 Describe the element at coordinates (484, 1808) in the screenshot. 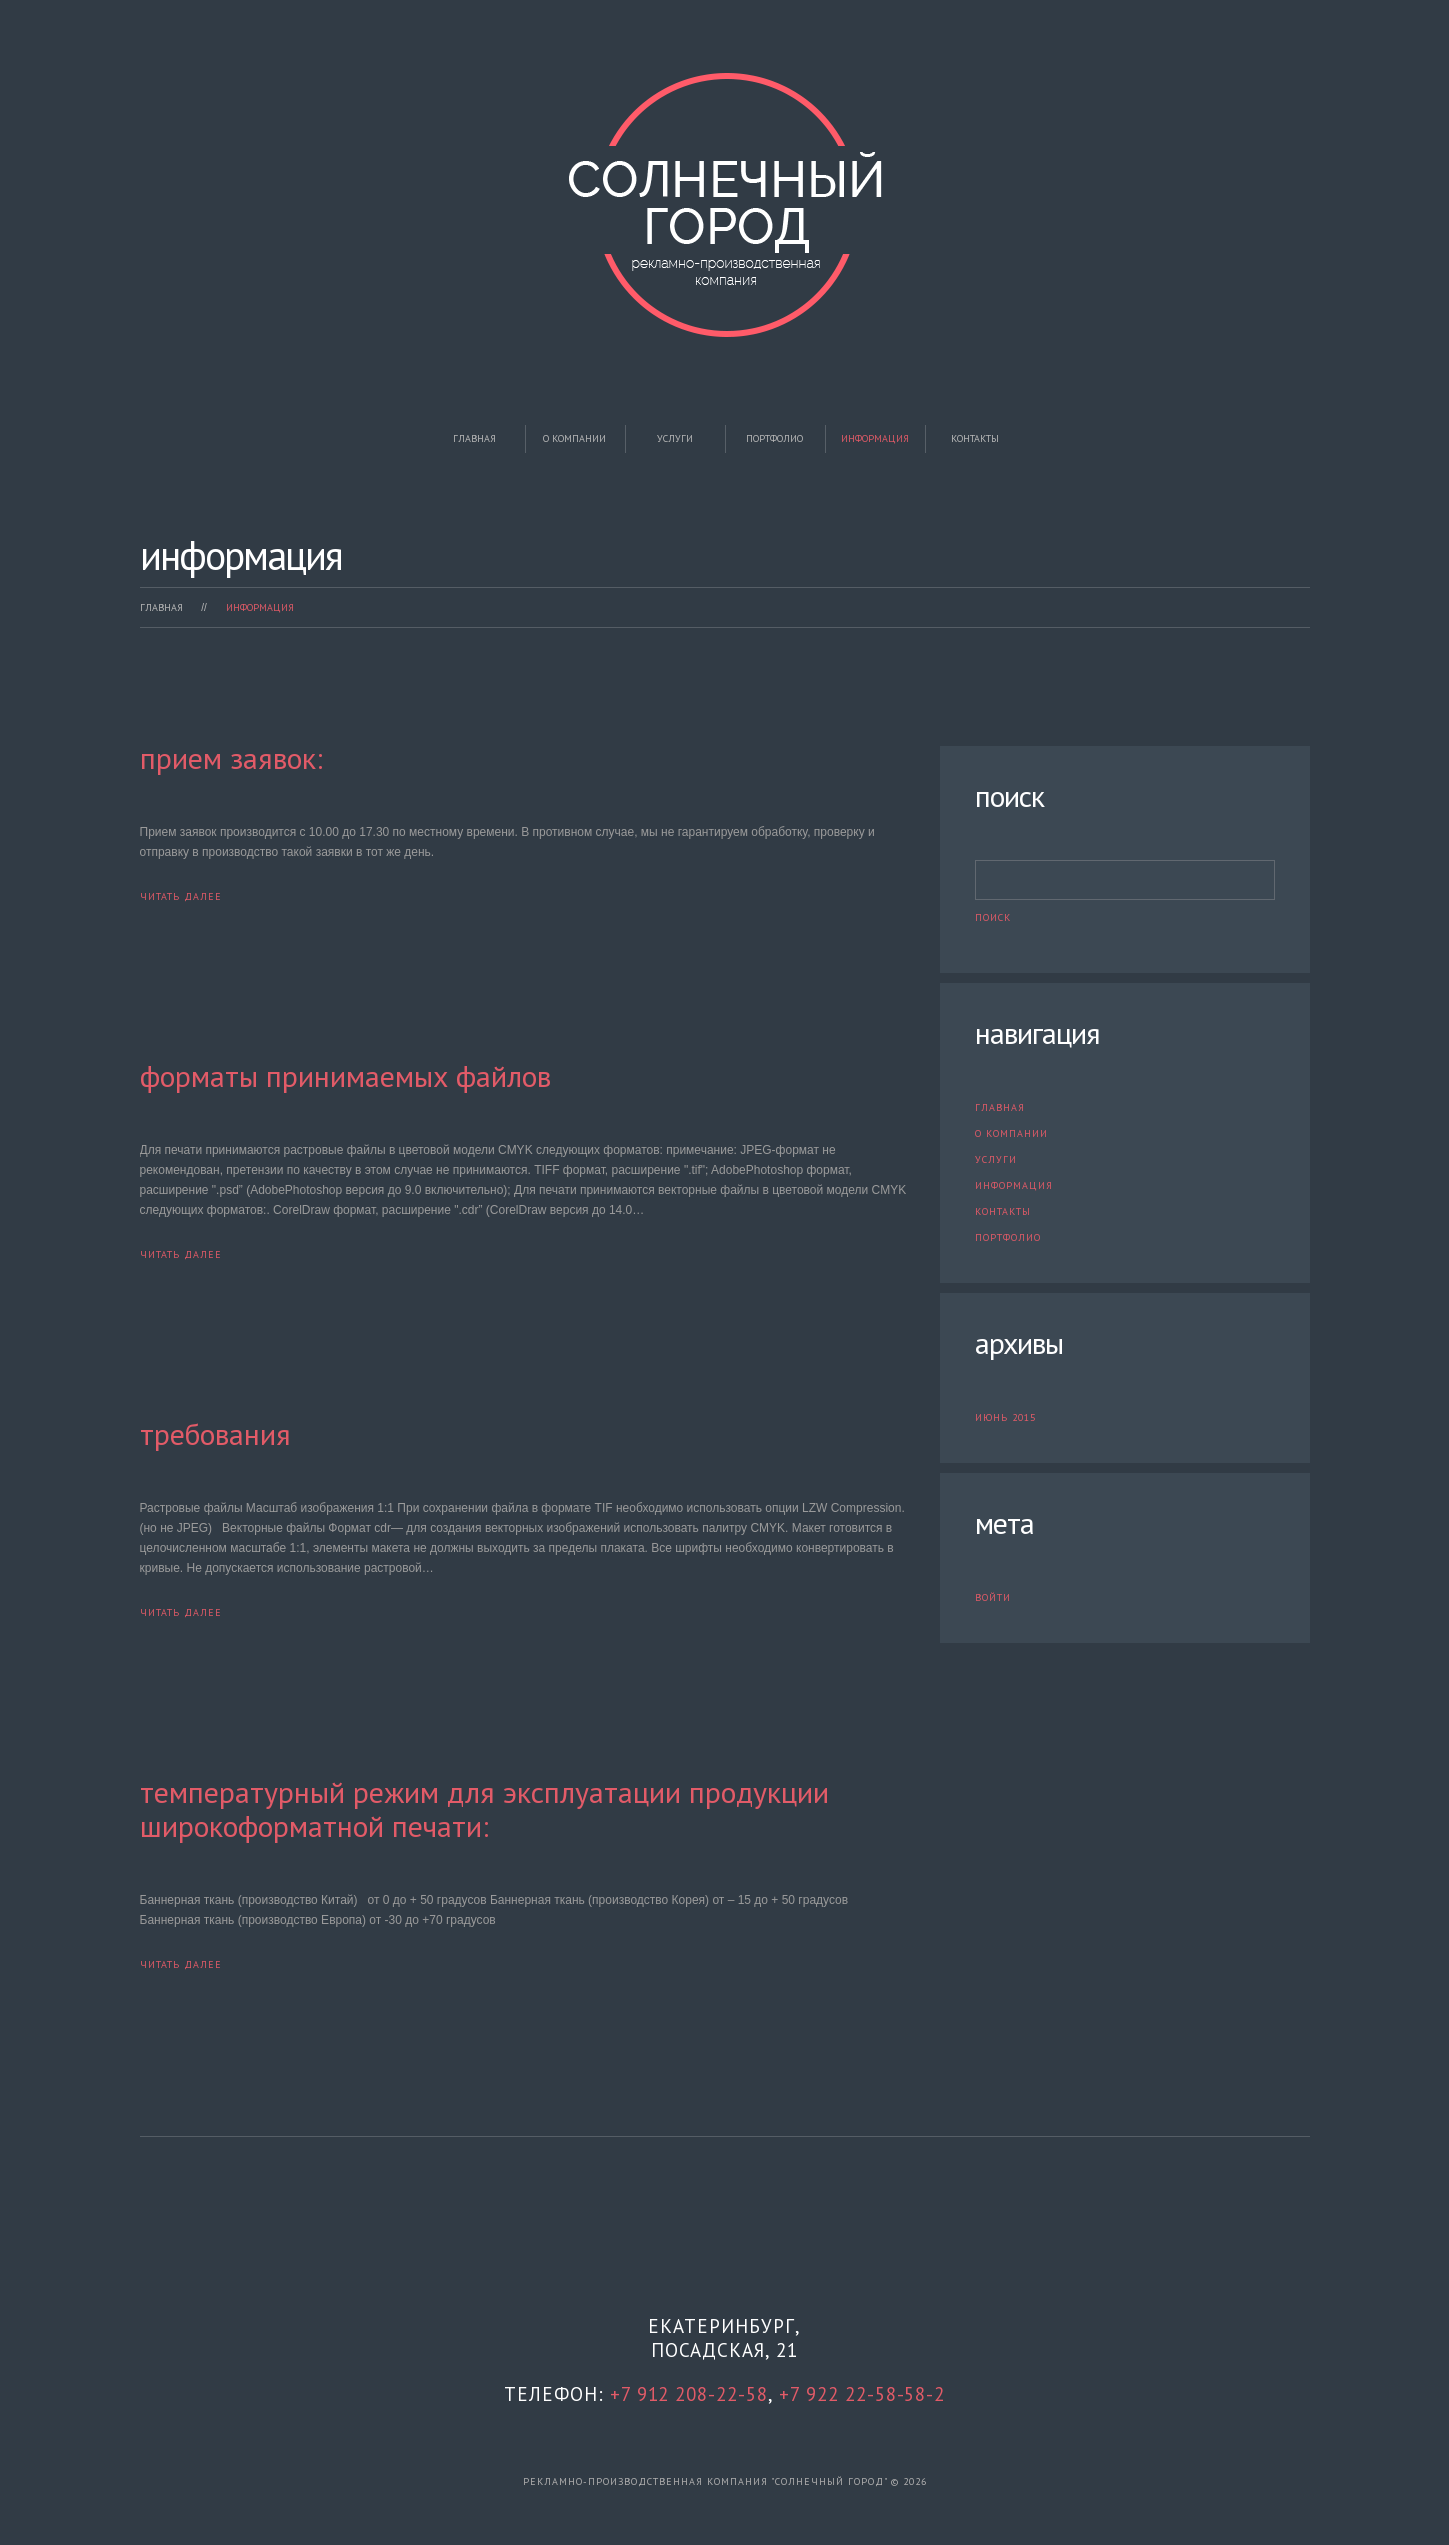

I see `Температурный режим для эксплуатации продукции широкоформатной печати:` at that location.